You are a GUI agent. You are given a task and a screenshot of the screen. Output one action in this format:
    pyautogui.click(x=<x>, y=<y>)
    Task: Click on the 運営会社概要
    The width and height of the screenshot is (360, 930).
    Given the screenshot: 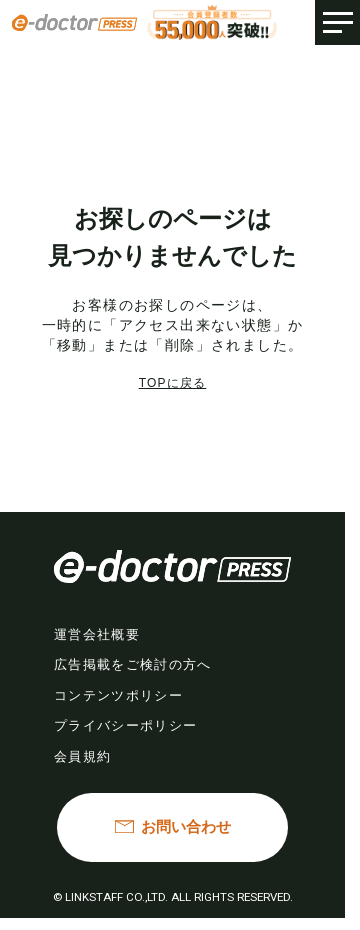 What is the action you would take?
    pyautogui.click(x=97, y=634)
    